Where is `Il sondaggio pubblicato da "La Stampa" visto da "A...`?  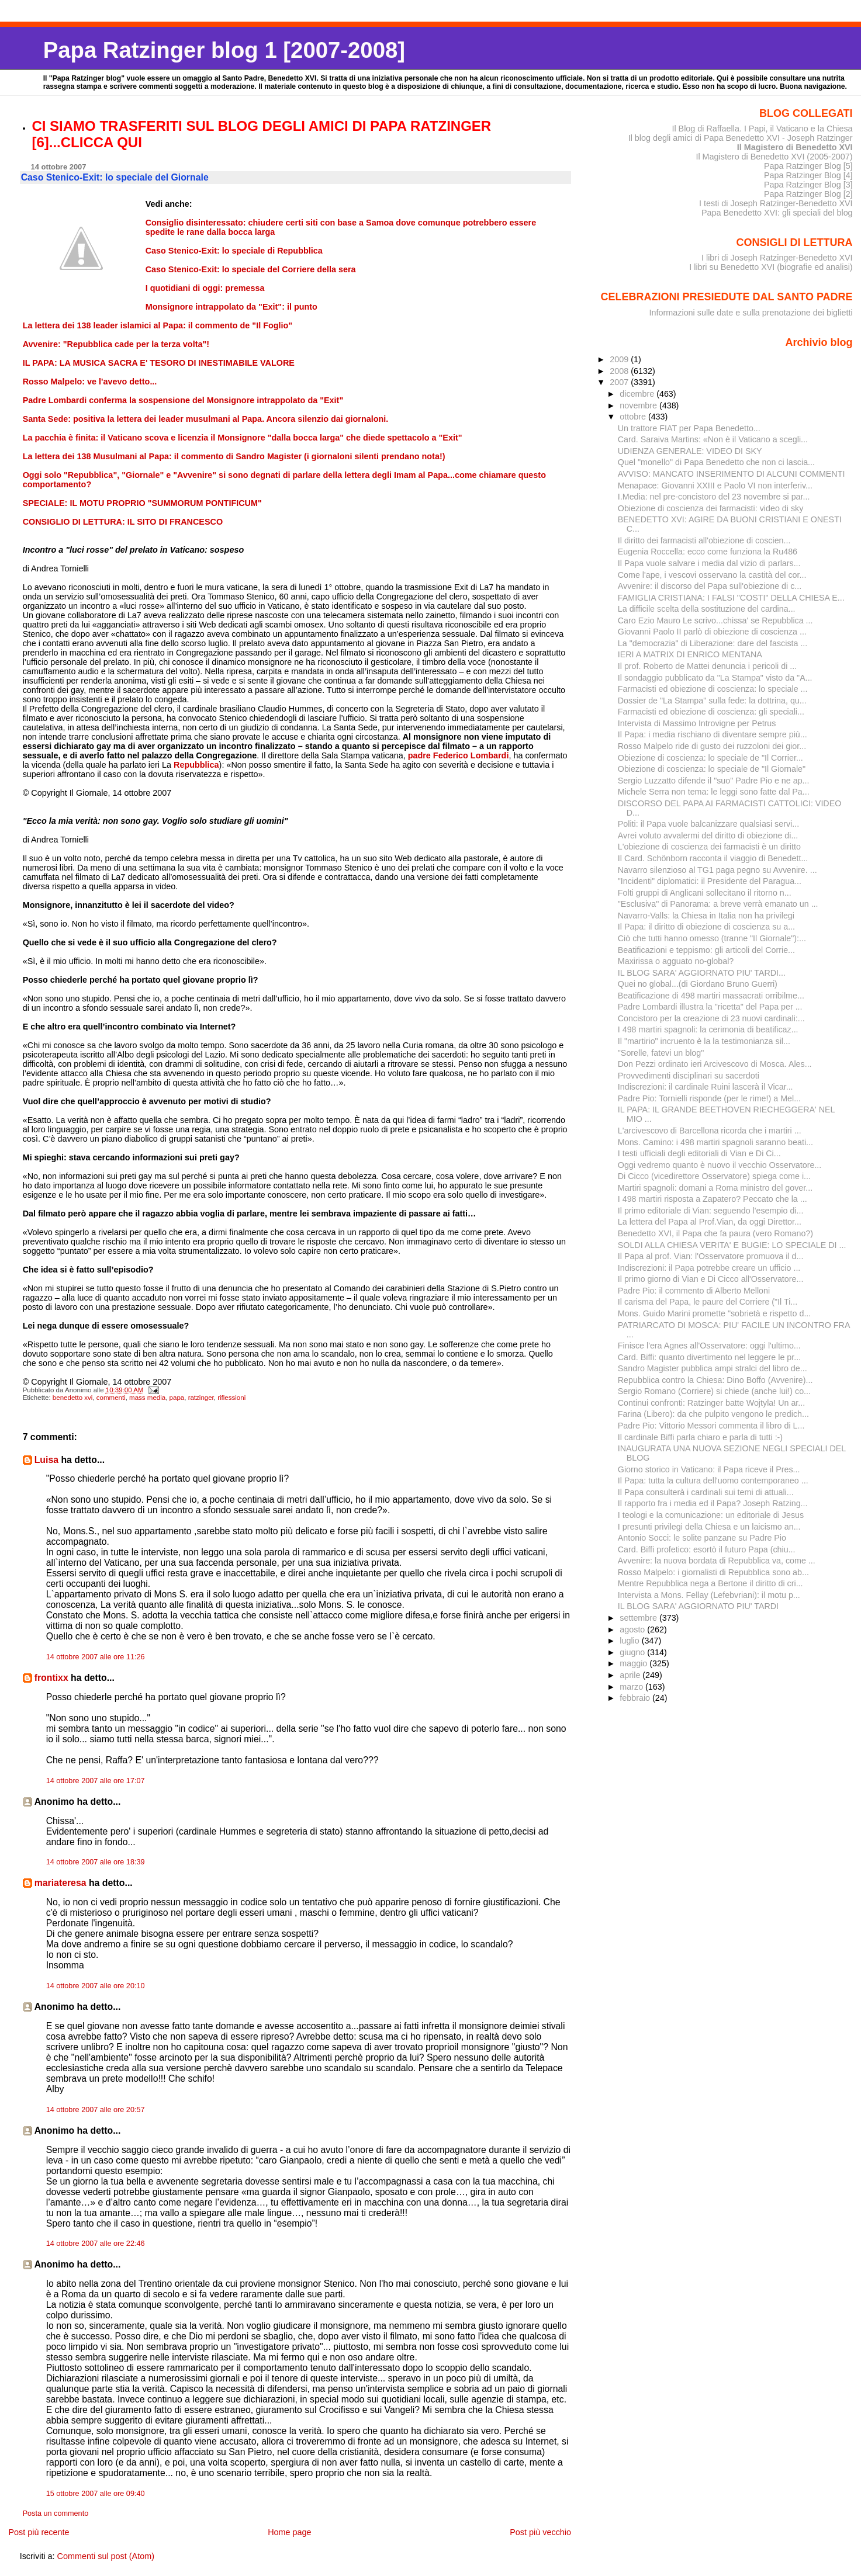 Il sondaggio pubblicato da "La Stampa" visto da "A... is located at coordinates (715, 677).